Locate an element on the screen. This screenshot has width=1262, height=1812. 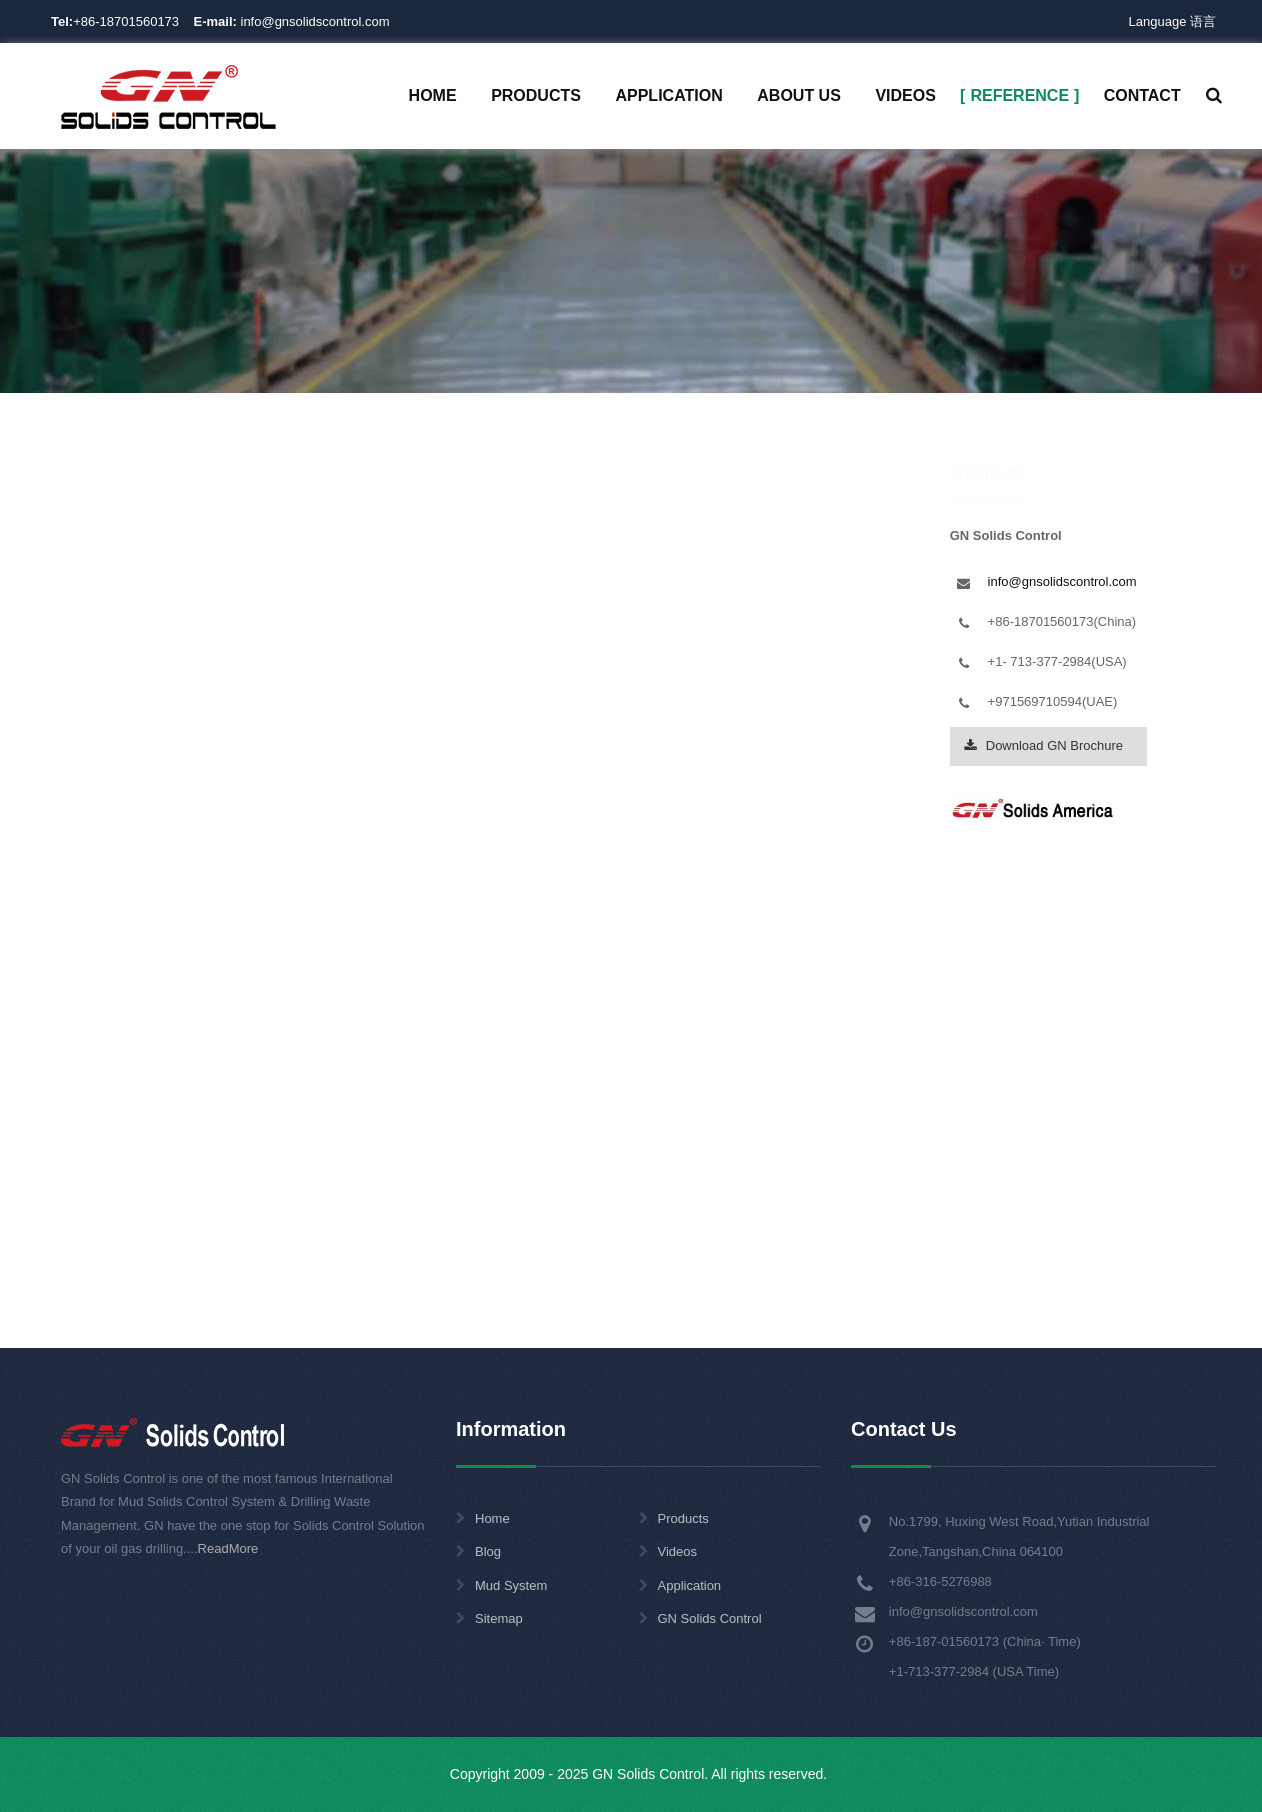
155 is located at coordinates (681, 631).